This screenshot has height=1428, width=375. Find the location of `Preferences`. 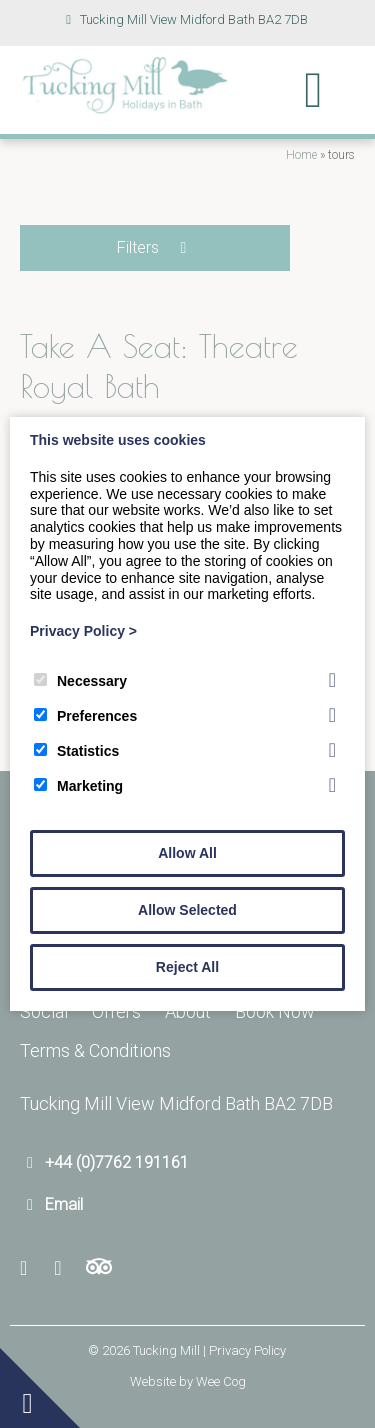

Preferences is located at coordinates (85, 716).